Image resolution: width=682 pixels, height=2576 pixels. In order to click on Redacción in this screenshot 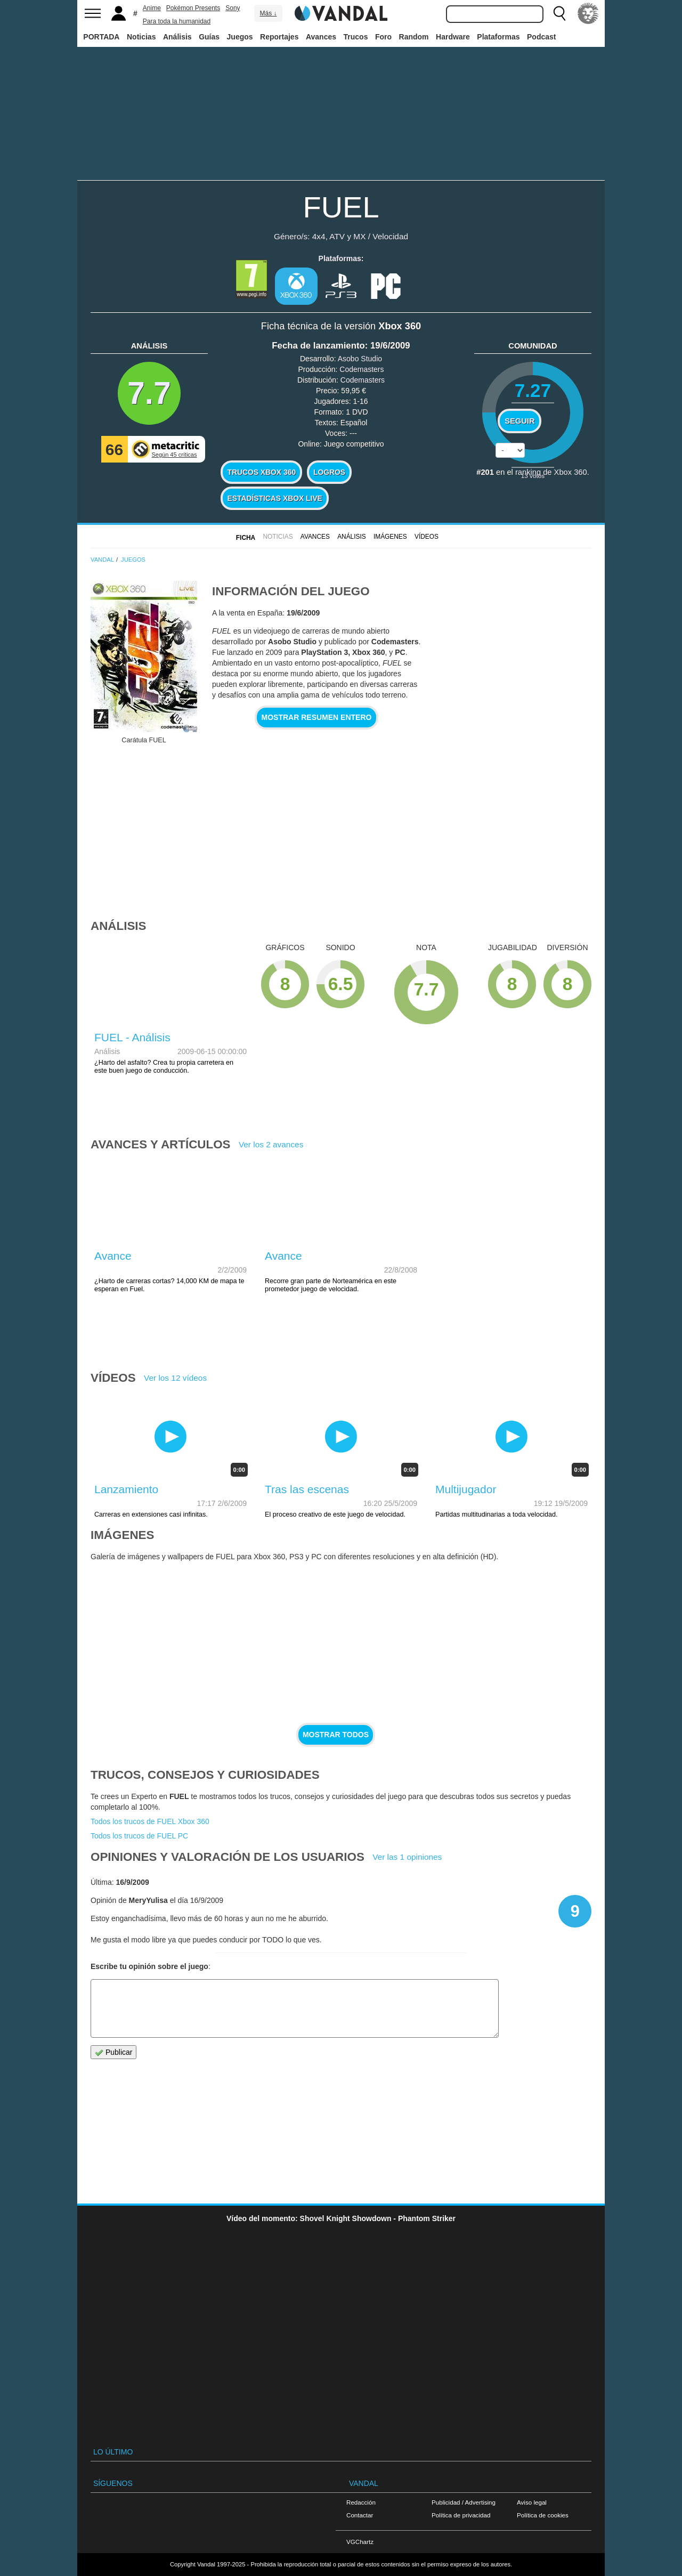, I will do `click(361, 2502)`.